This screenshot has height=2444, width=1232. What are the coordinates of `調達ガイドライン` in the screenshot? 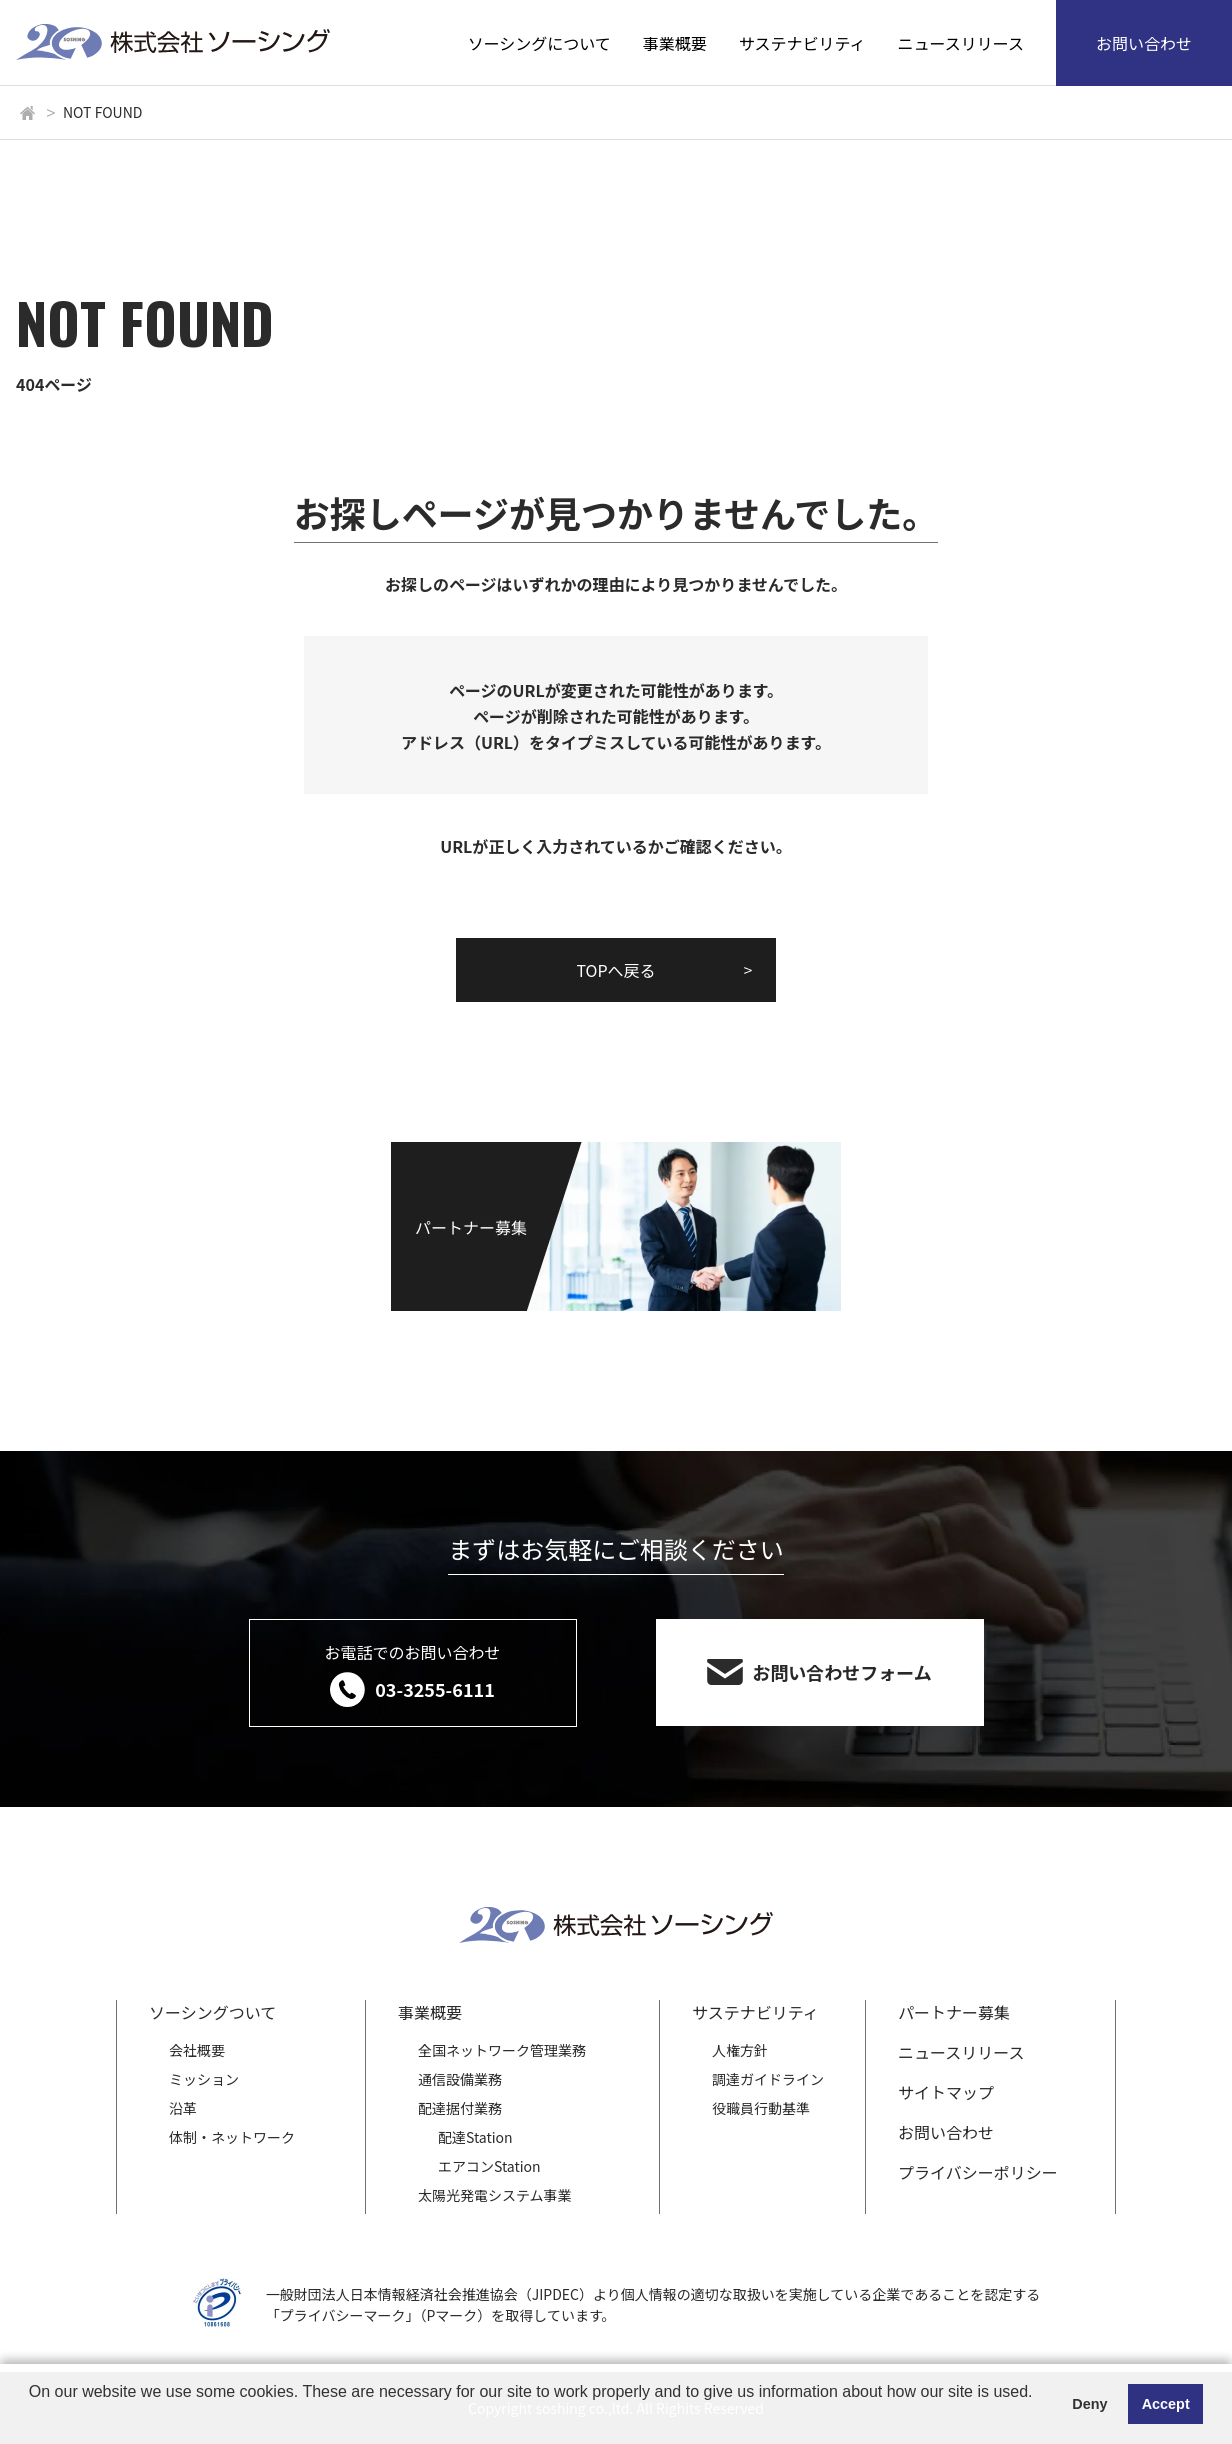 It's located at (768, 2079).